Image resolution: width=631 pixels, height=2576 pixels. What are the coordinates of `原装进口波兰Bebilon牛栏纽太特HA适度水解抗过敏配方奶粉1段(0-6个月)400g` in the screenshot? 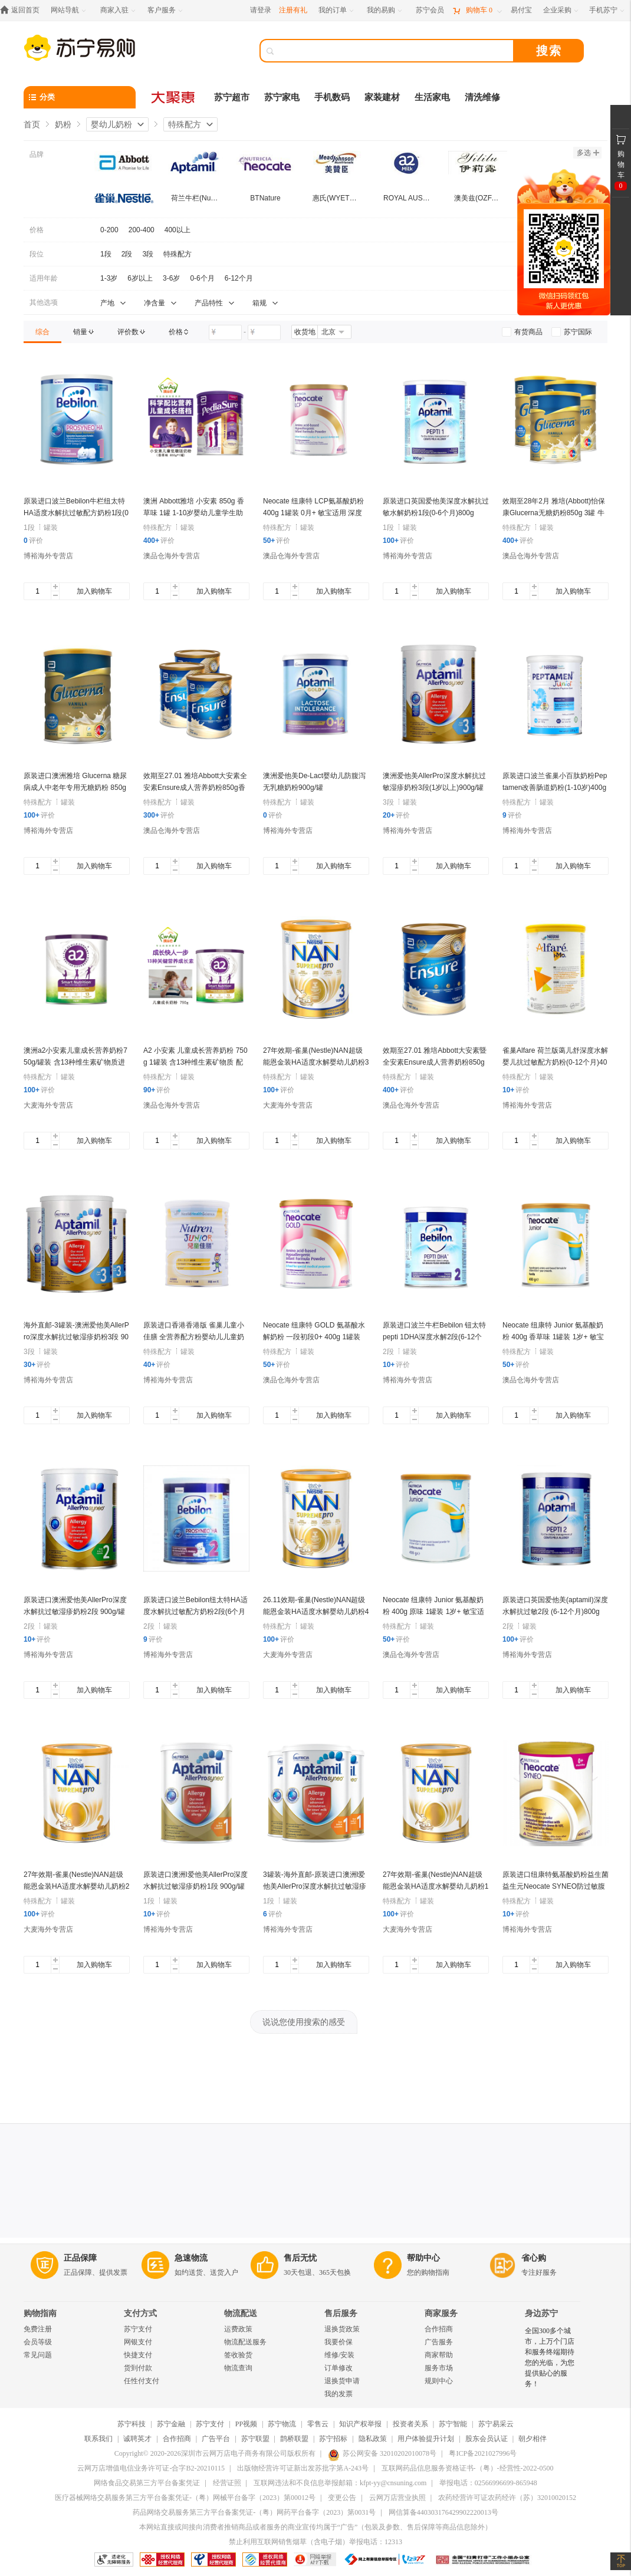 It's located at (76, 513).